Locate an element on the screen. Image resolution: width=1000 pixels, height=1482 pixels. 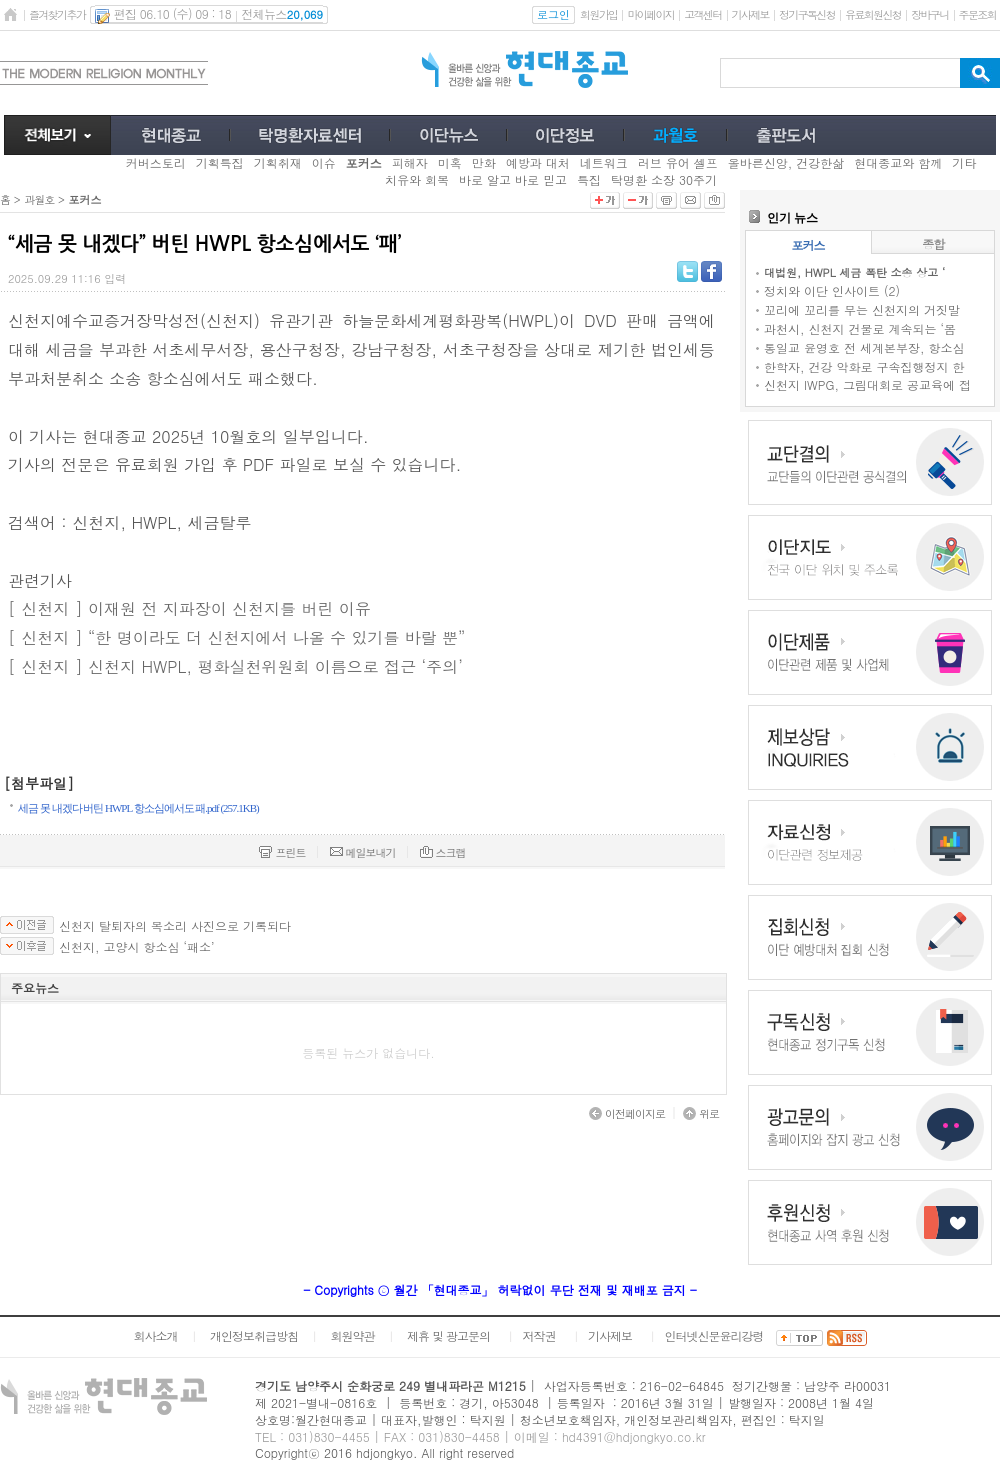
대법원, HWPL 세금 폭탄 소송 상고 ‘ is located at coordinates (854, 272).